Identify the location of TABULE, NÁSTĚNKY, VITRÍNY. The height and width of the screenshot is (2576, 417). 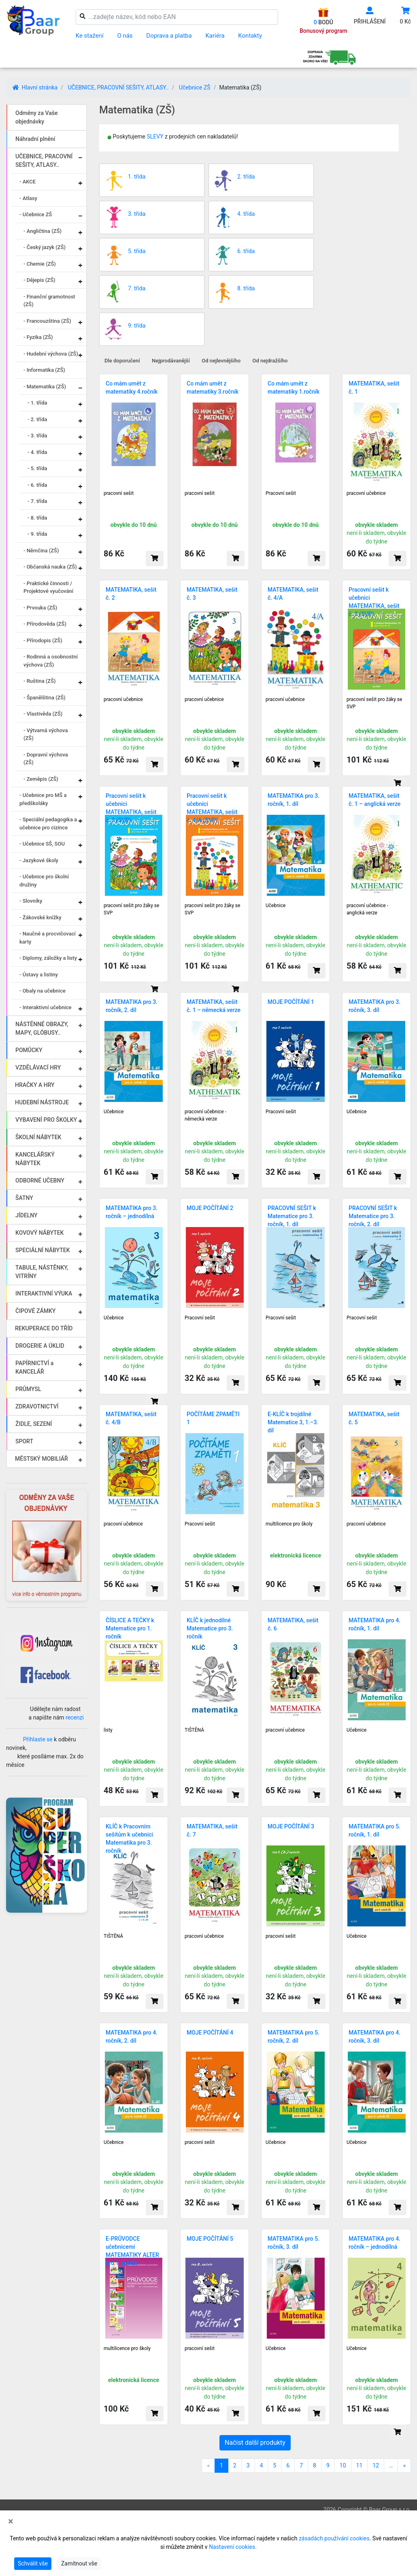
(41, 1271).